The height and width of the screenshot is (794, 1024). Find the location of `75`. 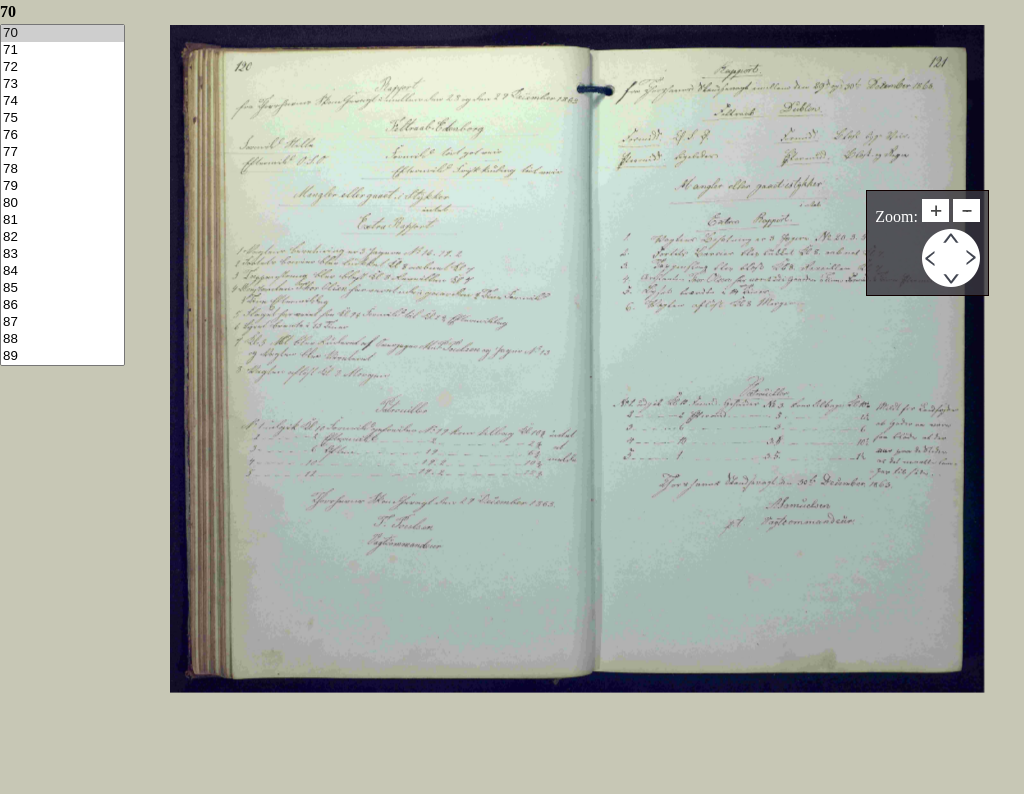

75 is located at coordinates (62, 118).